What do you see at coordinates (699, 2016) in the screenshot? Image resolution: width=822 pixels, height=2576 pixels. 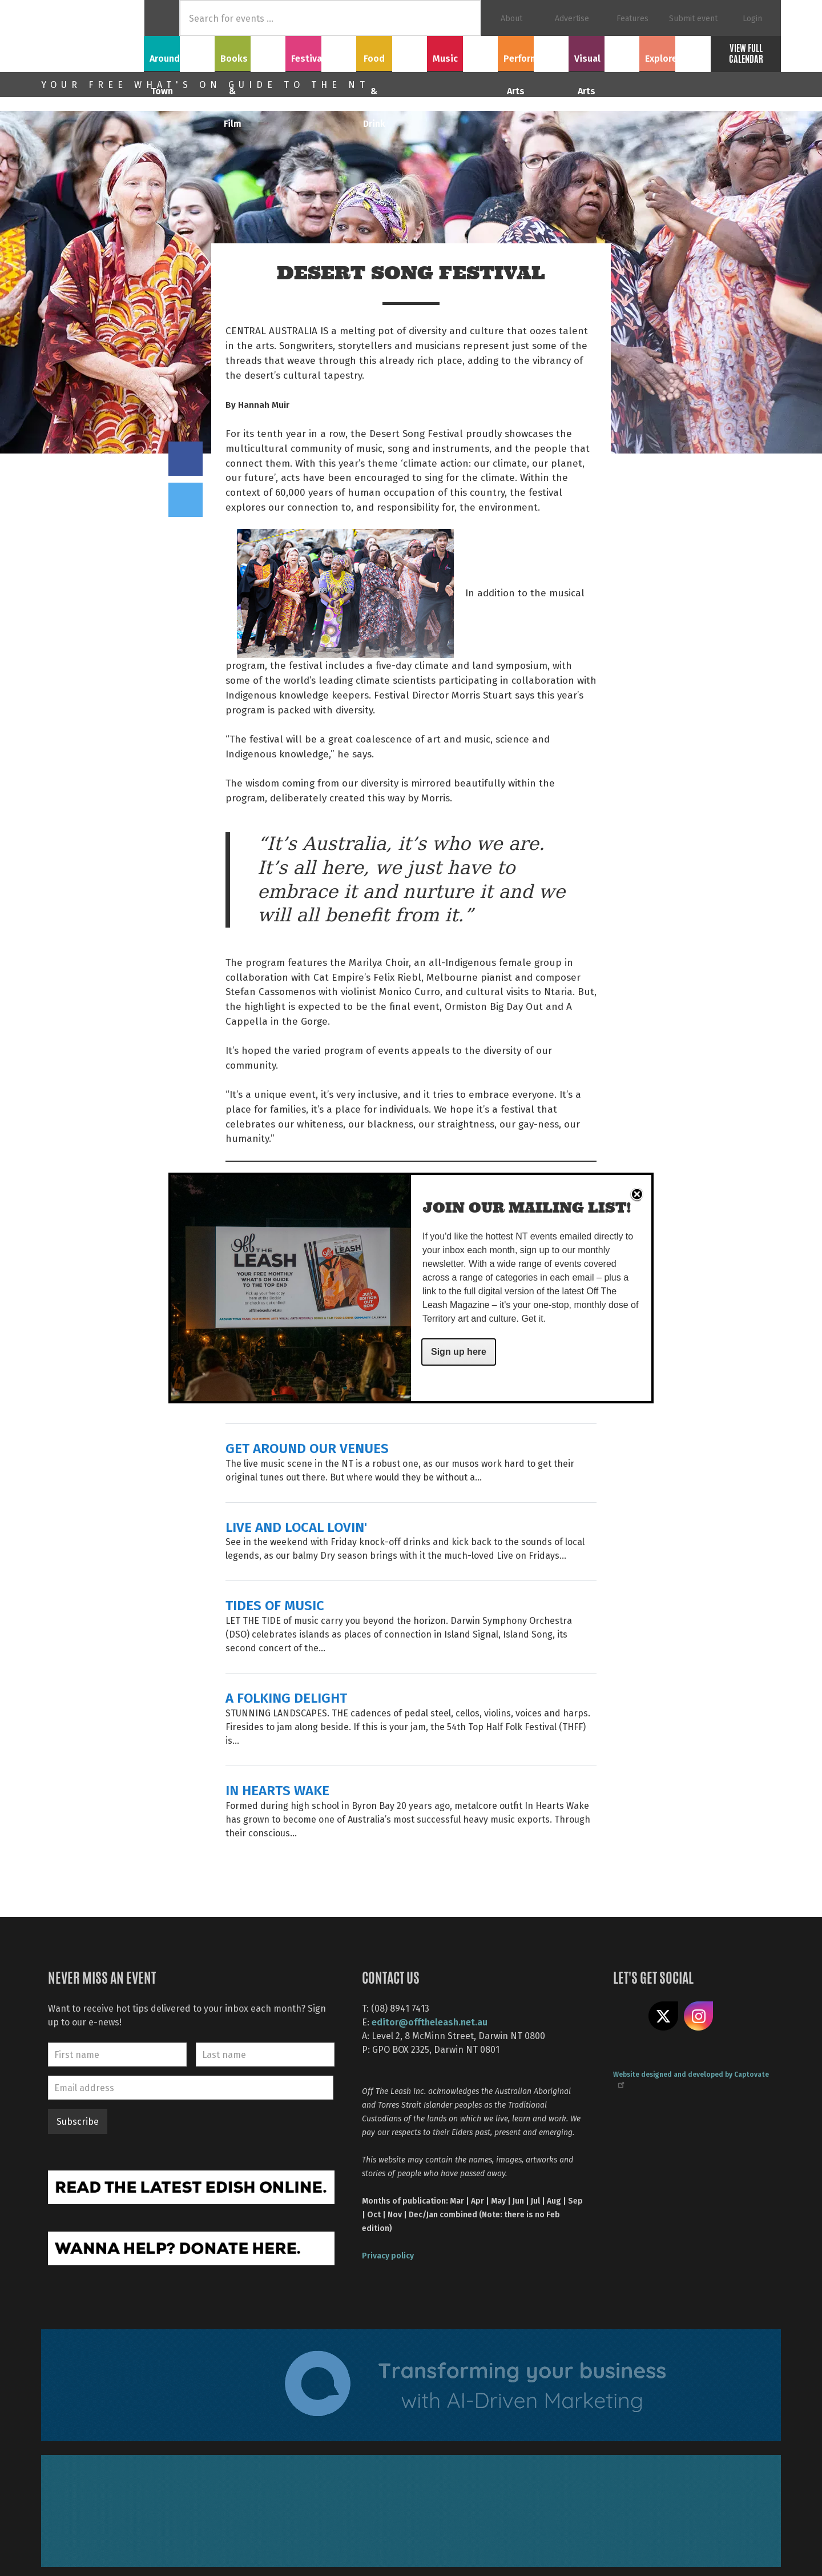 I see `Follow us on Instagram` at bounding box center [699, 2016].